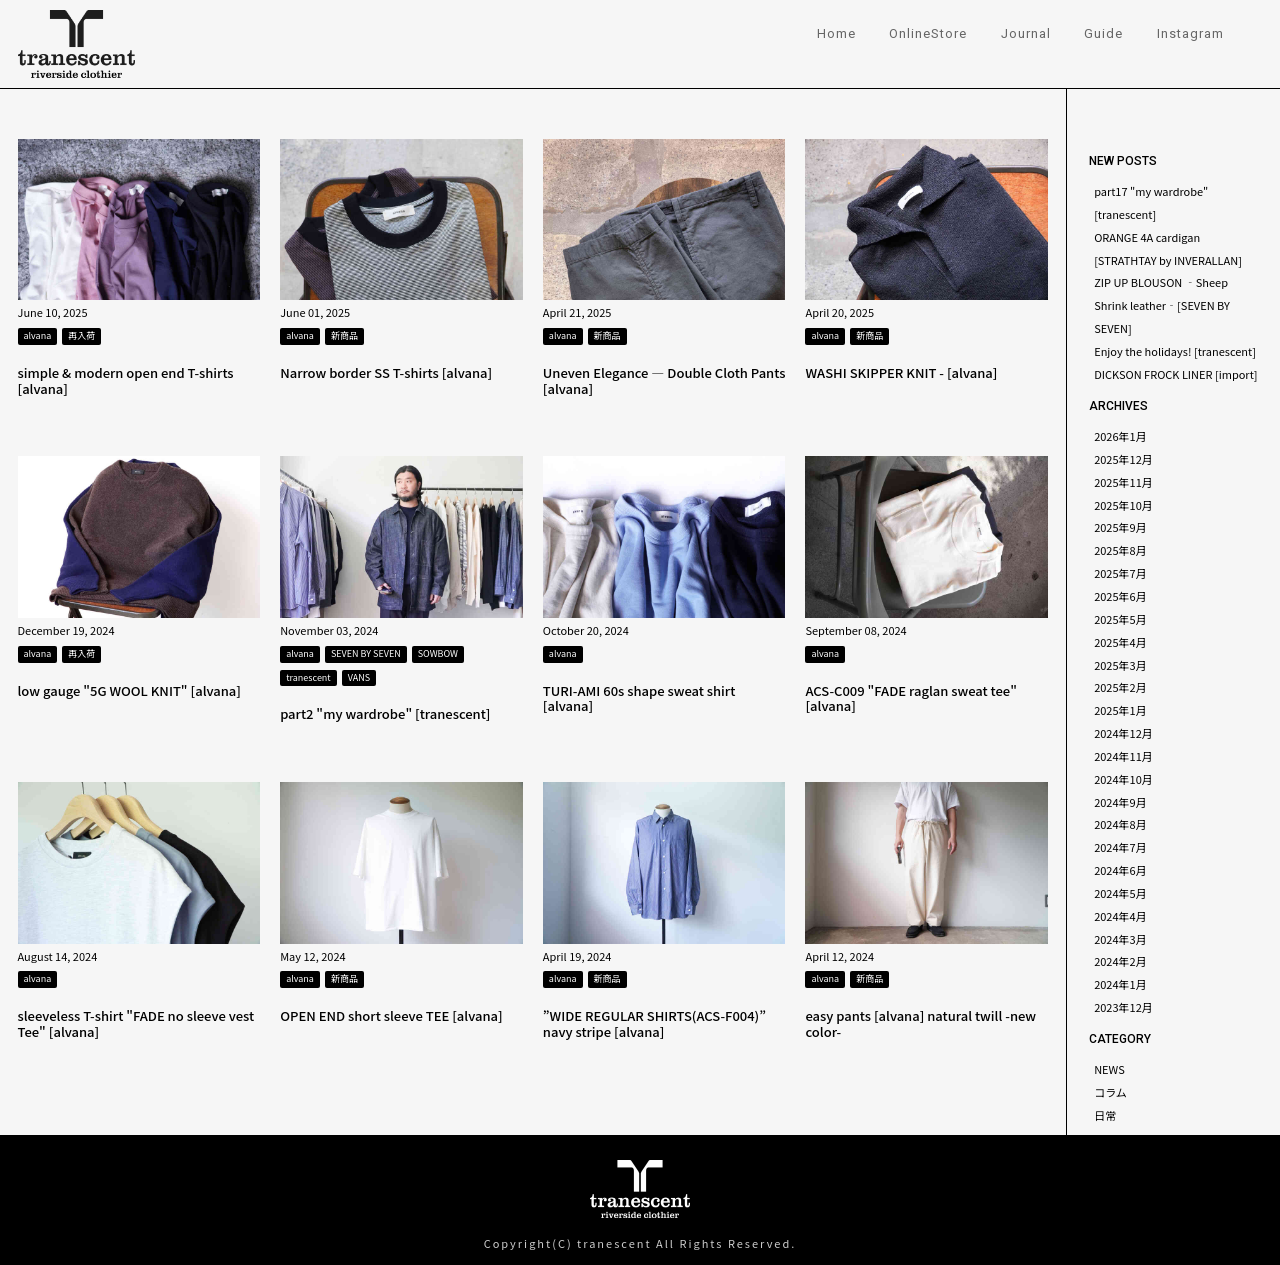  What do you see at coordinates (359, 677) in the screenshot?
I see `VANS` at bounding box center [359, 677].